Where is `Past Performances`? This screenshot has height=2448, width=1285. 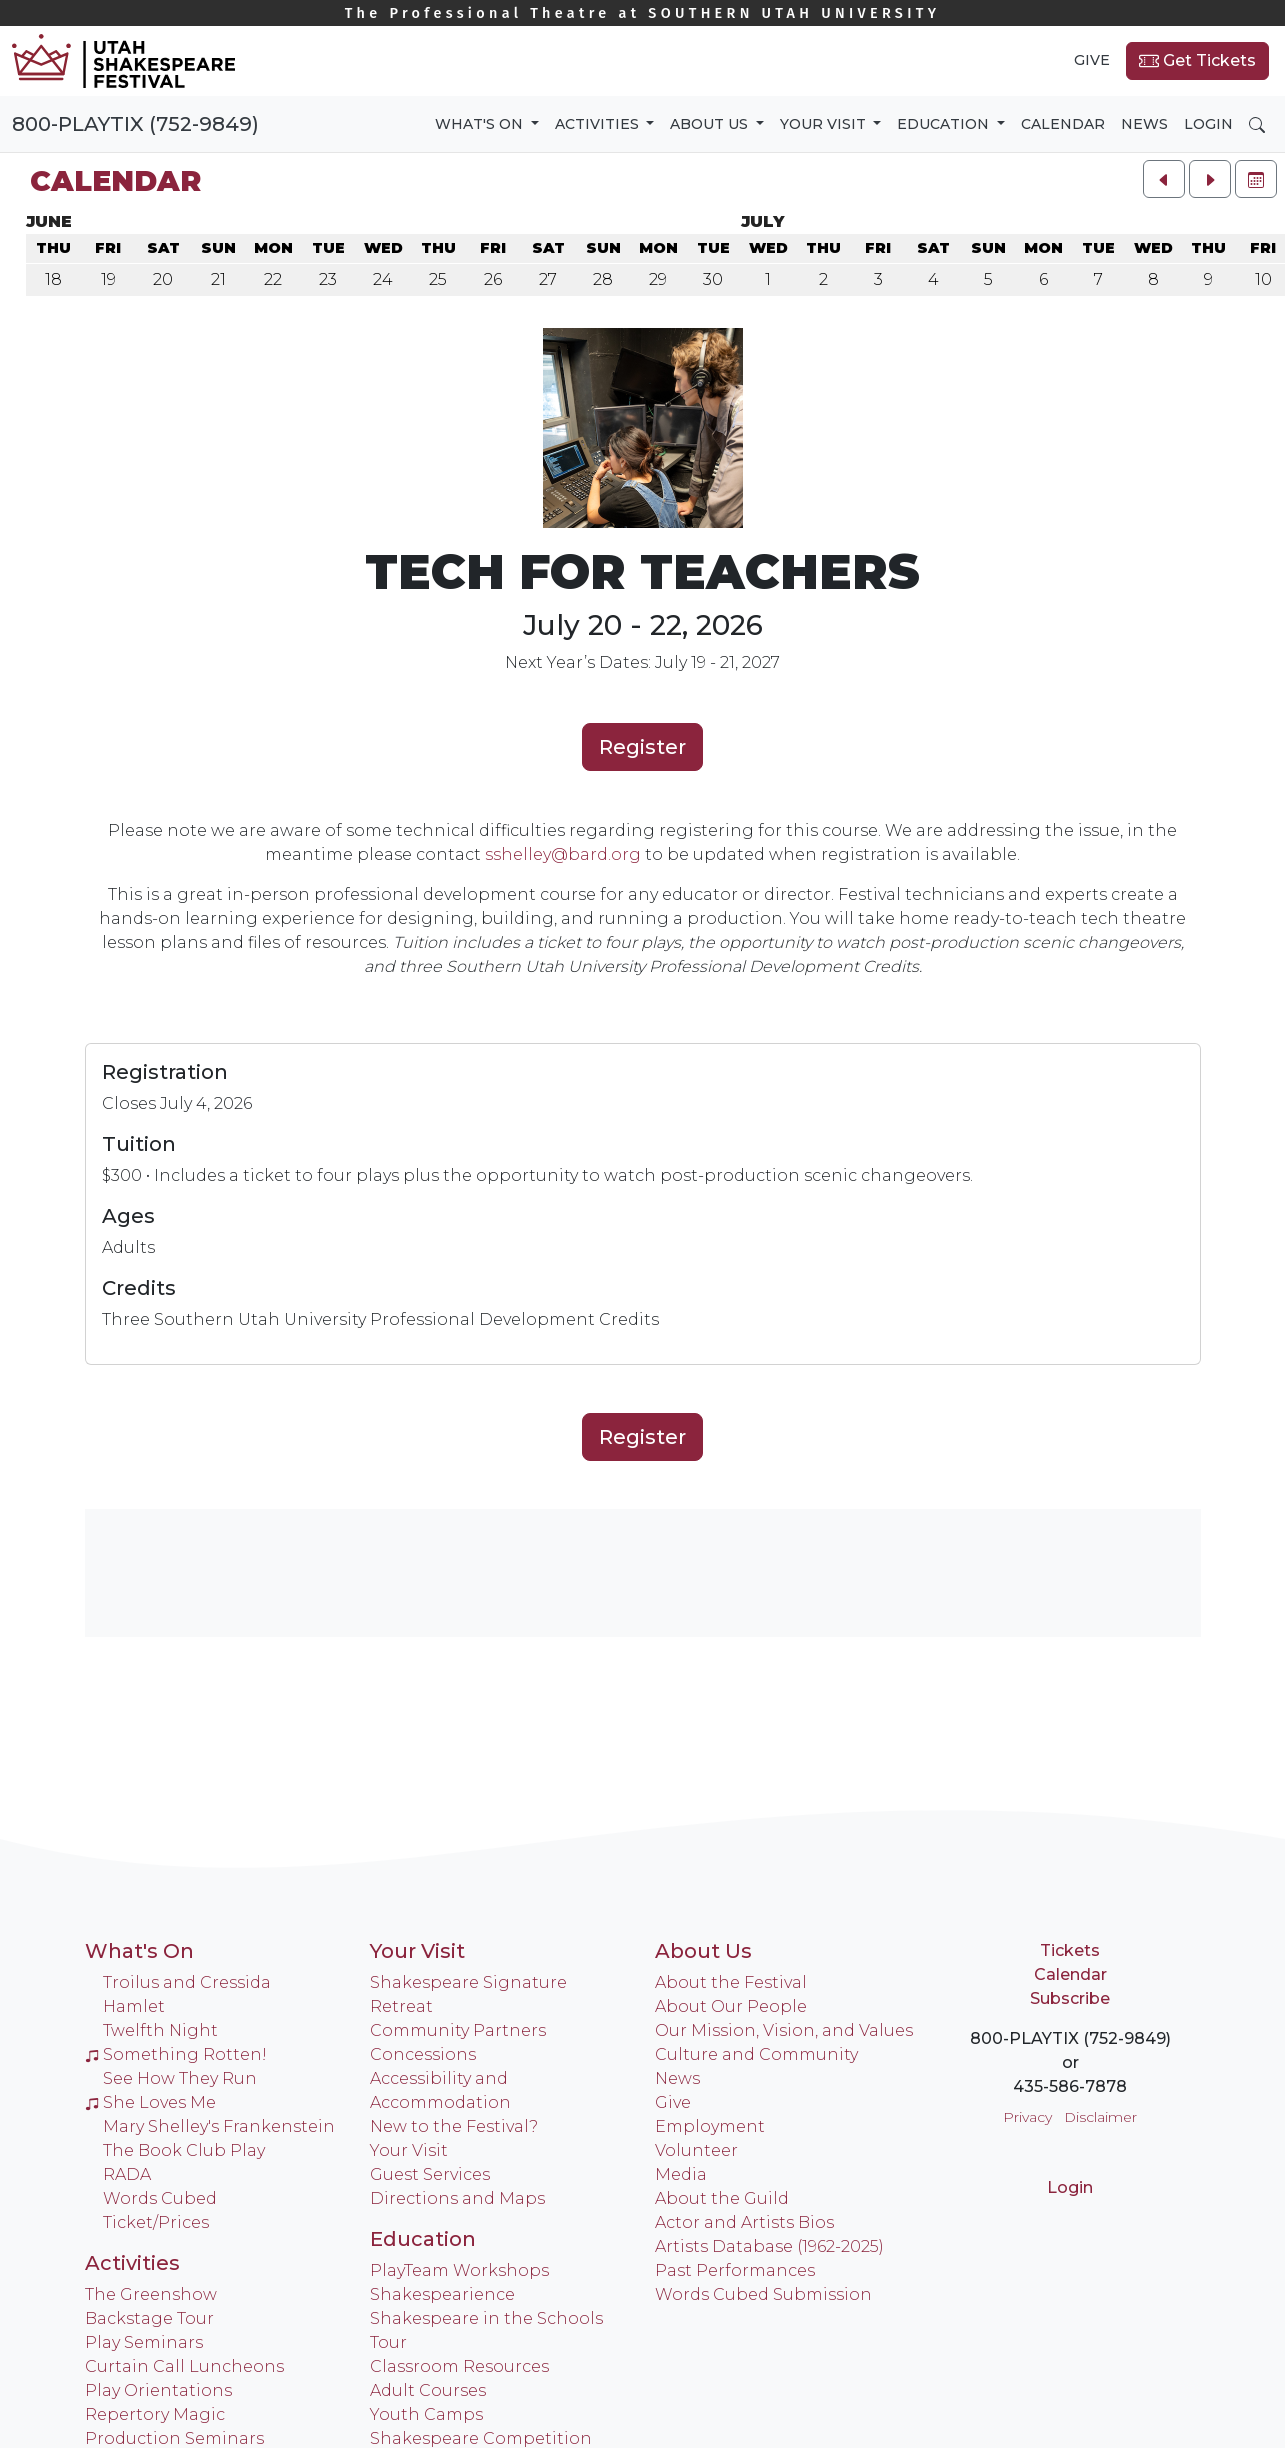
Past Performances is located at coordinates (735, 2270).